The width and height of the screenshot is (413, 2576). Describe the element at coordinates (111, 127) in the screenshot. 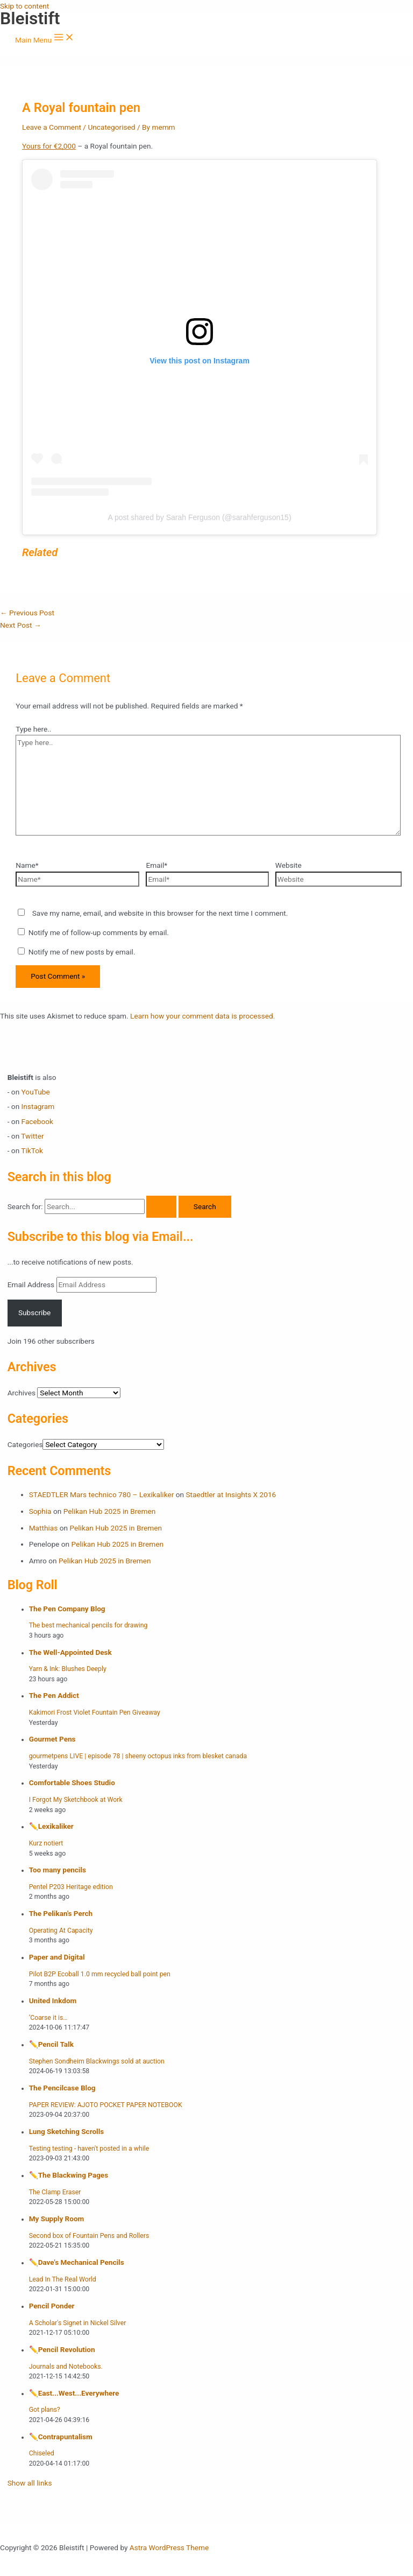

I see `Uncategorised` at that location.